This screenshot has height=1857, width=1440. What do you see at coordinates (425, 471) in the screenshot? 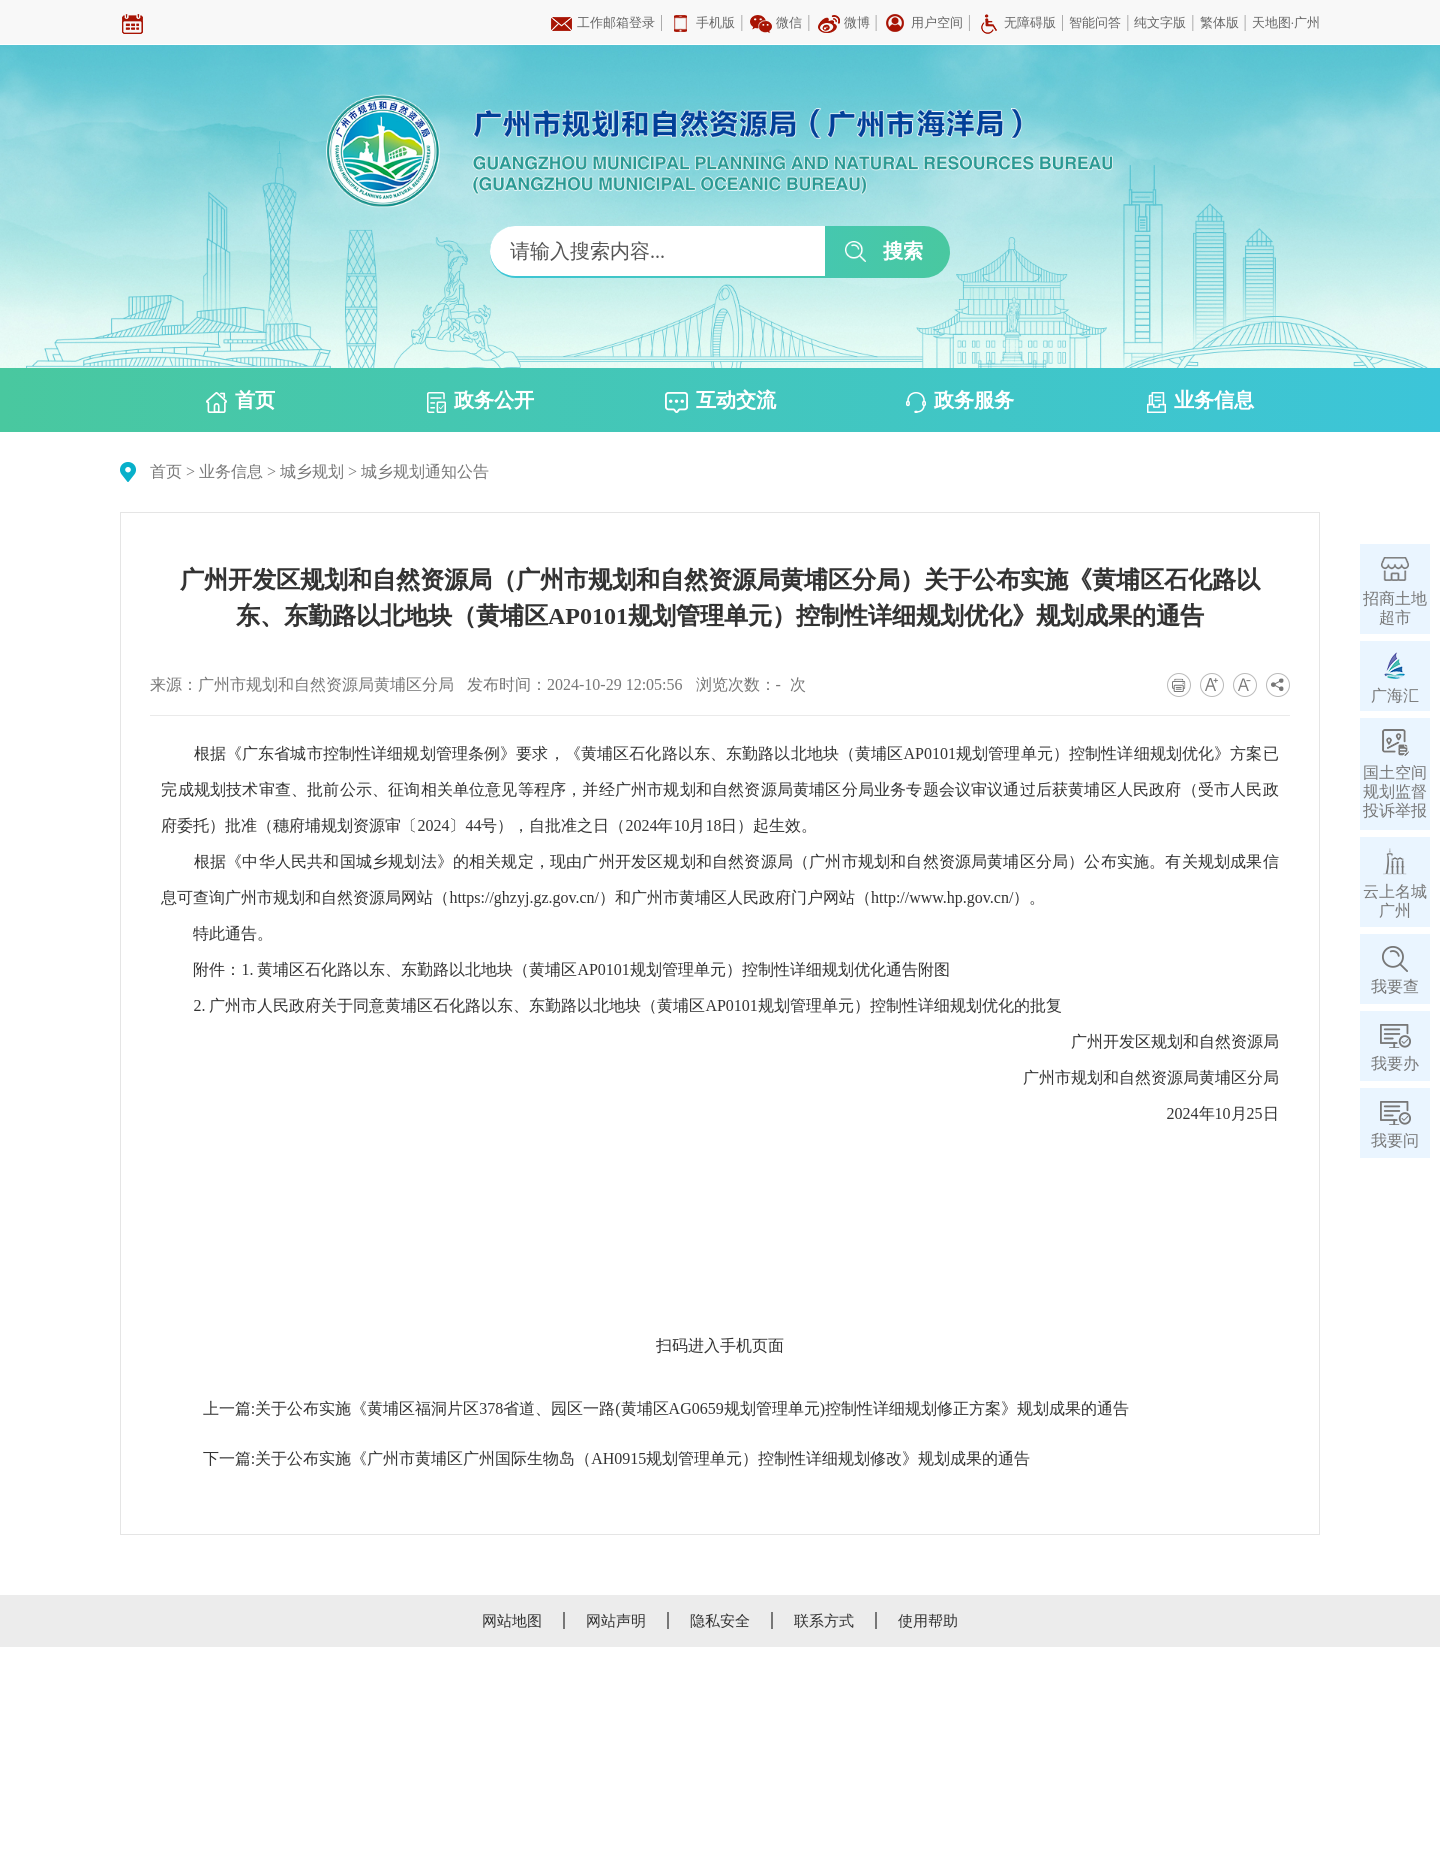
I see `城乡规划通知公告` at bounding box center [425, 471].